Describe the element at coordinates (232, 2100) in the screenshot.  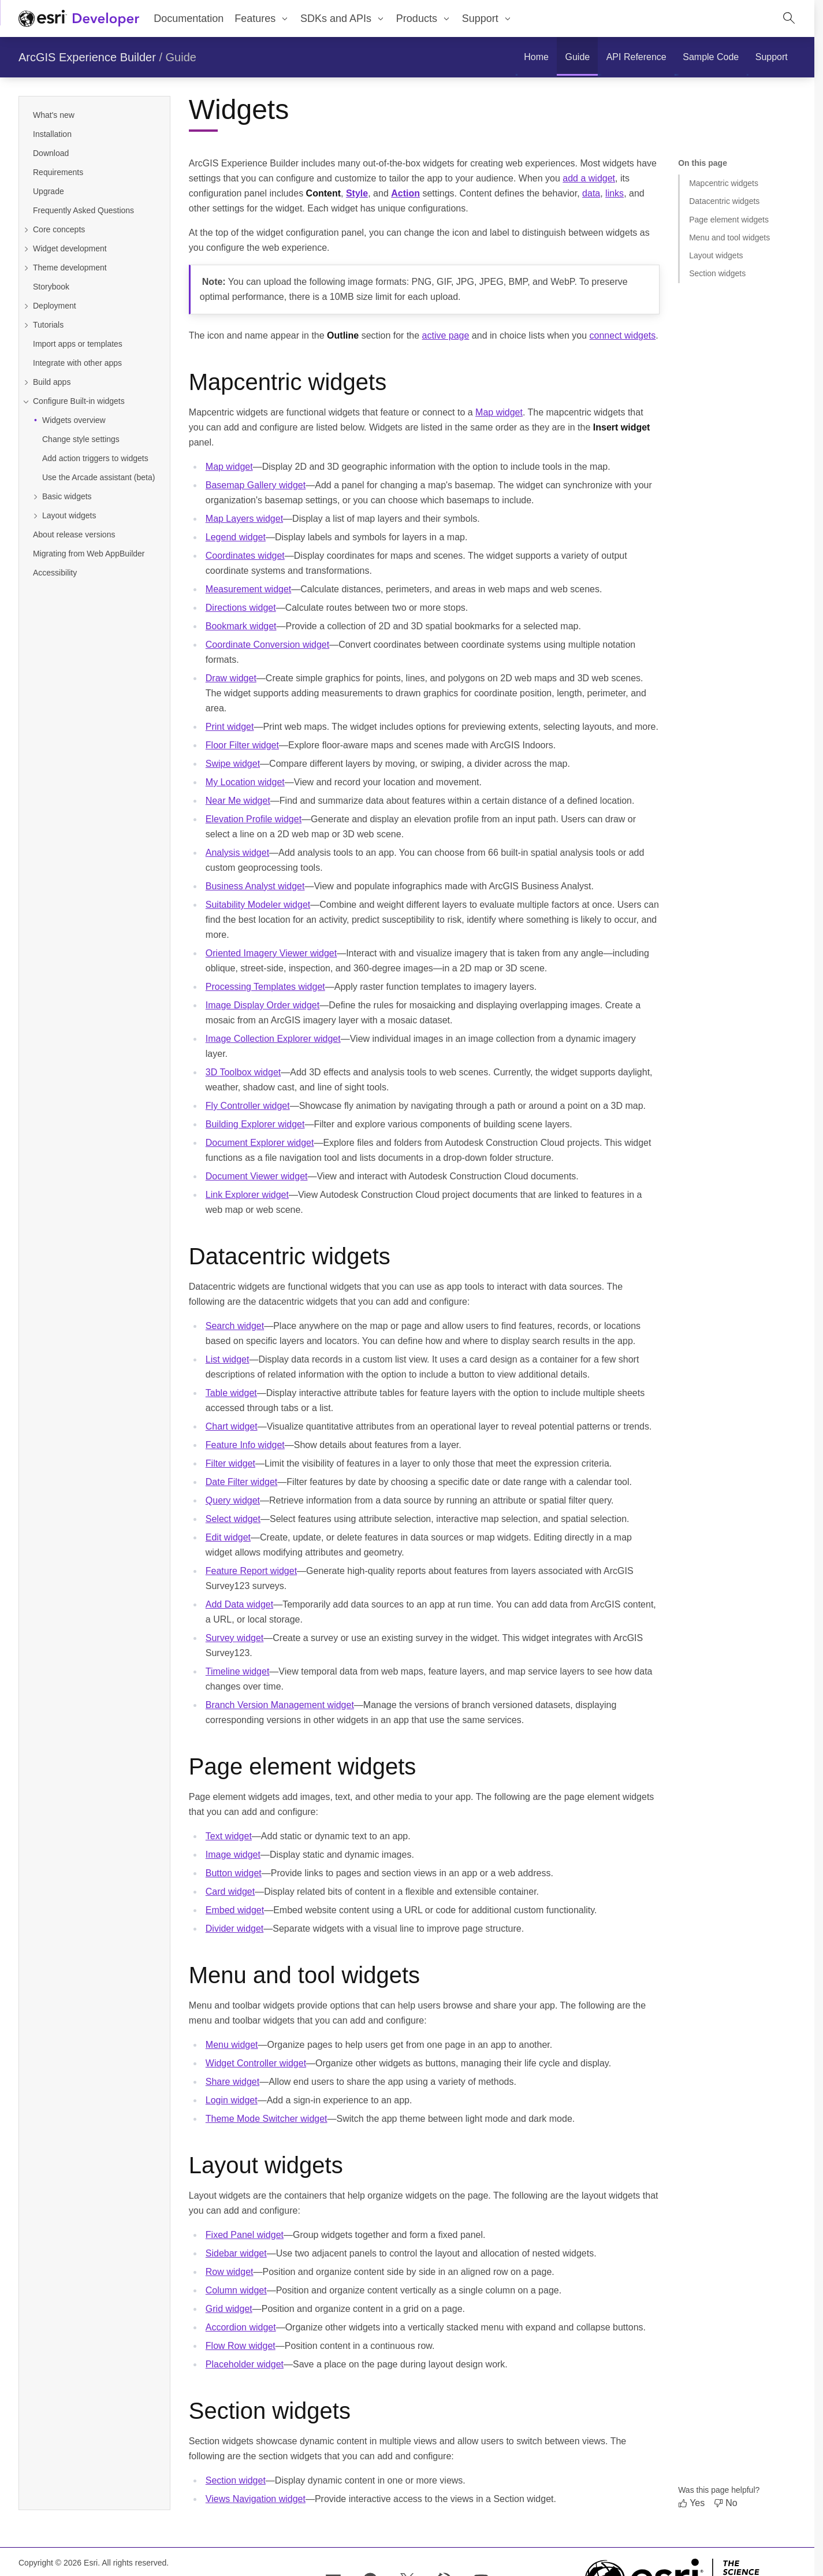
I see `Login widget` at that location.